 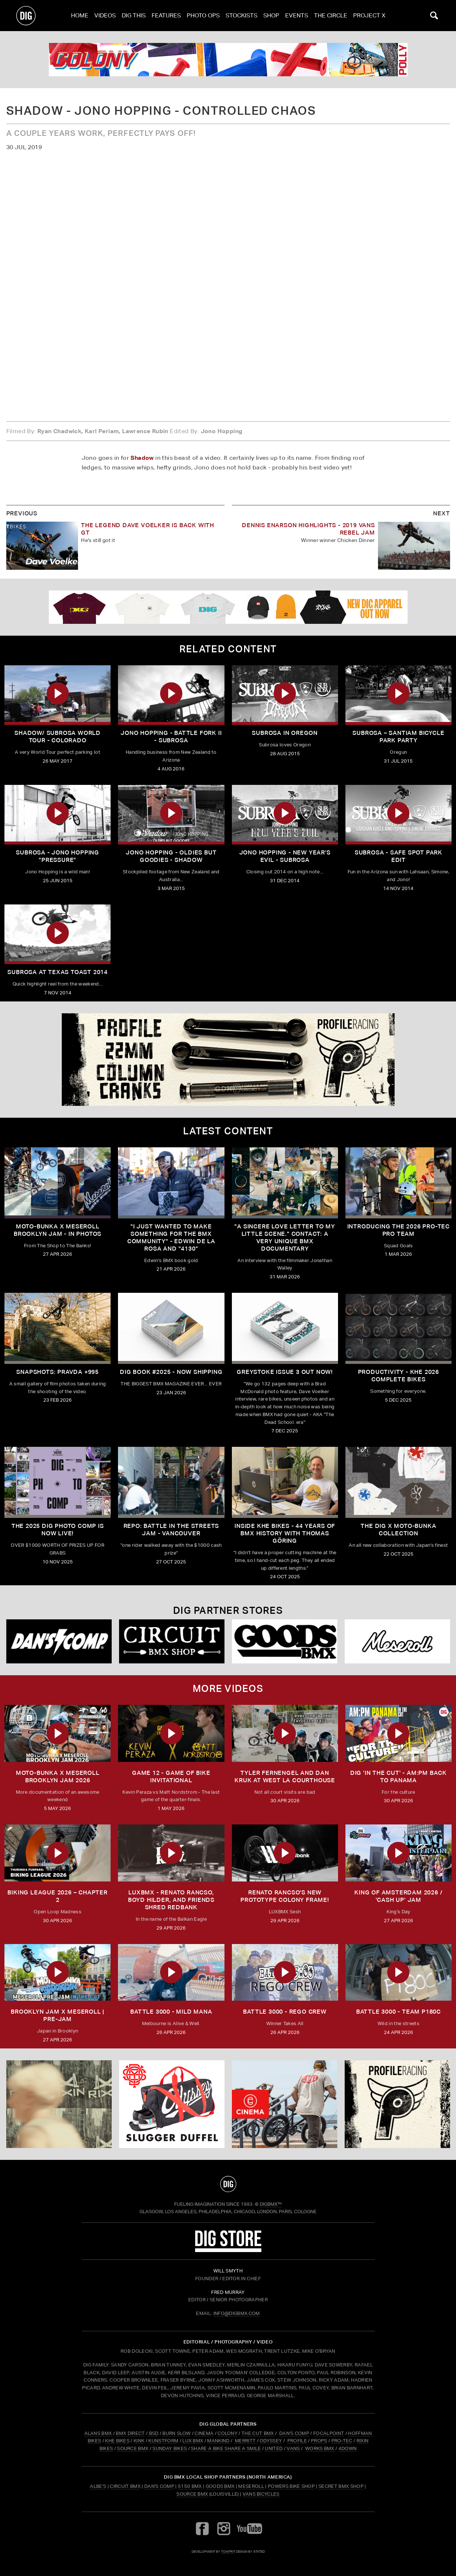 What do you see at coordinates (125, 2486) in the screenshot?
I see `Circuit BMX` at bounding box center [125, 2486].